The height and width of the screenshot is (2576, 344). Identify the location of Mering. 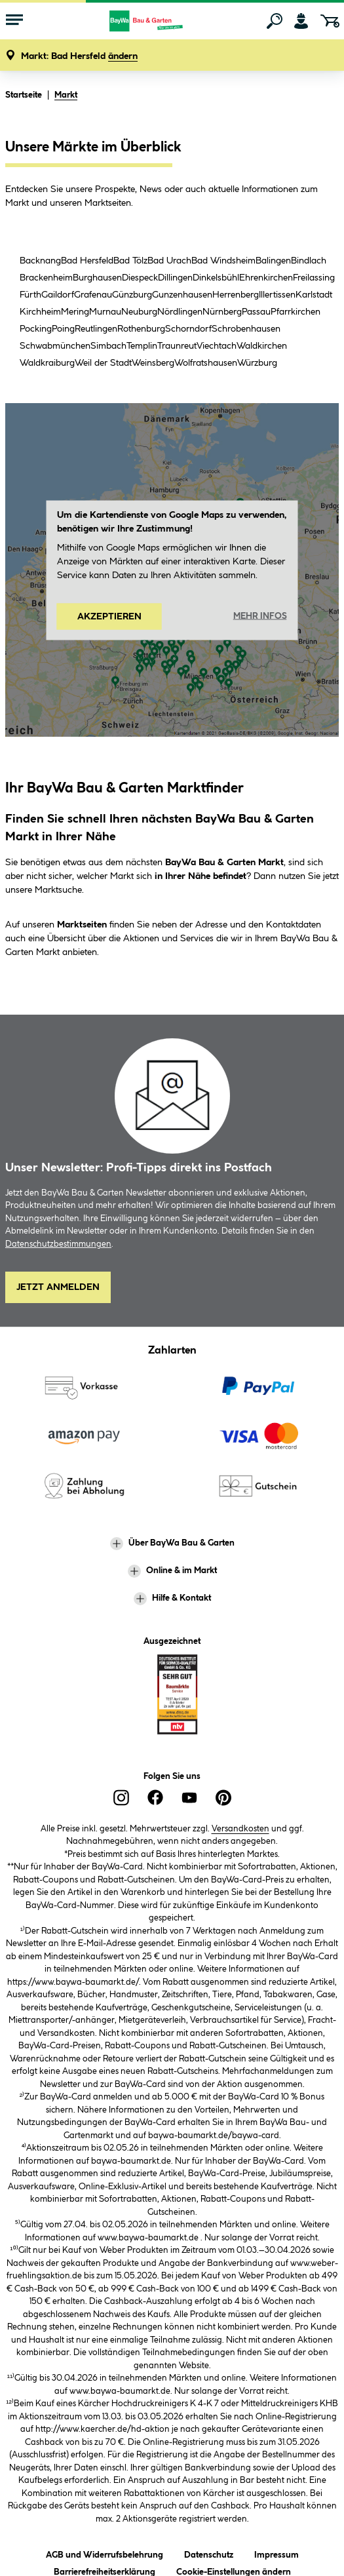
(75, 312).